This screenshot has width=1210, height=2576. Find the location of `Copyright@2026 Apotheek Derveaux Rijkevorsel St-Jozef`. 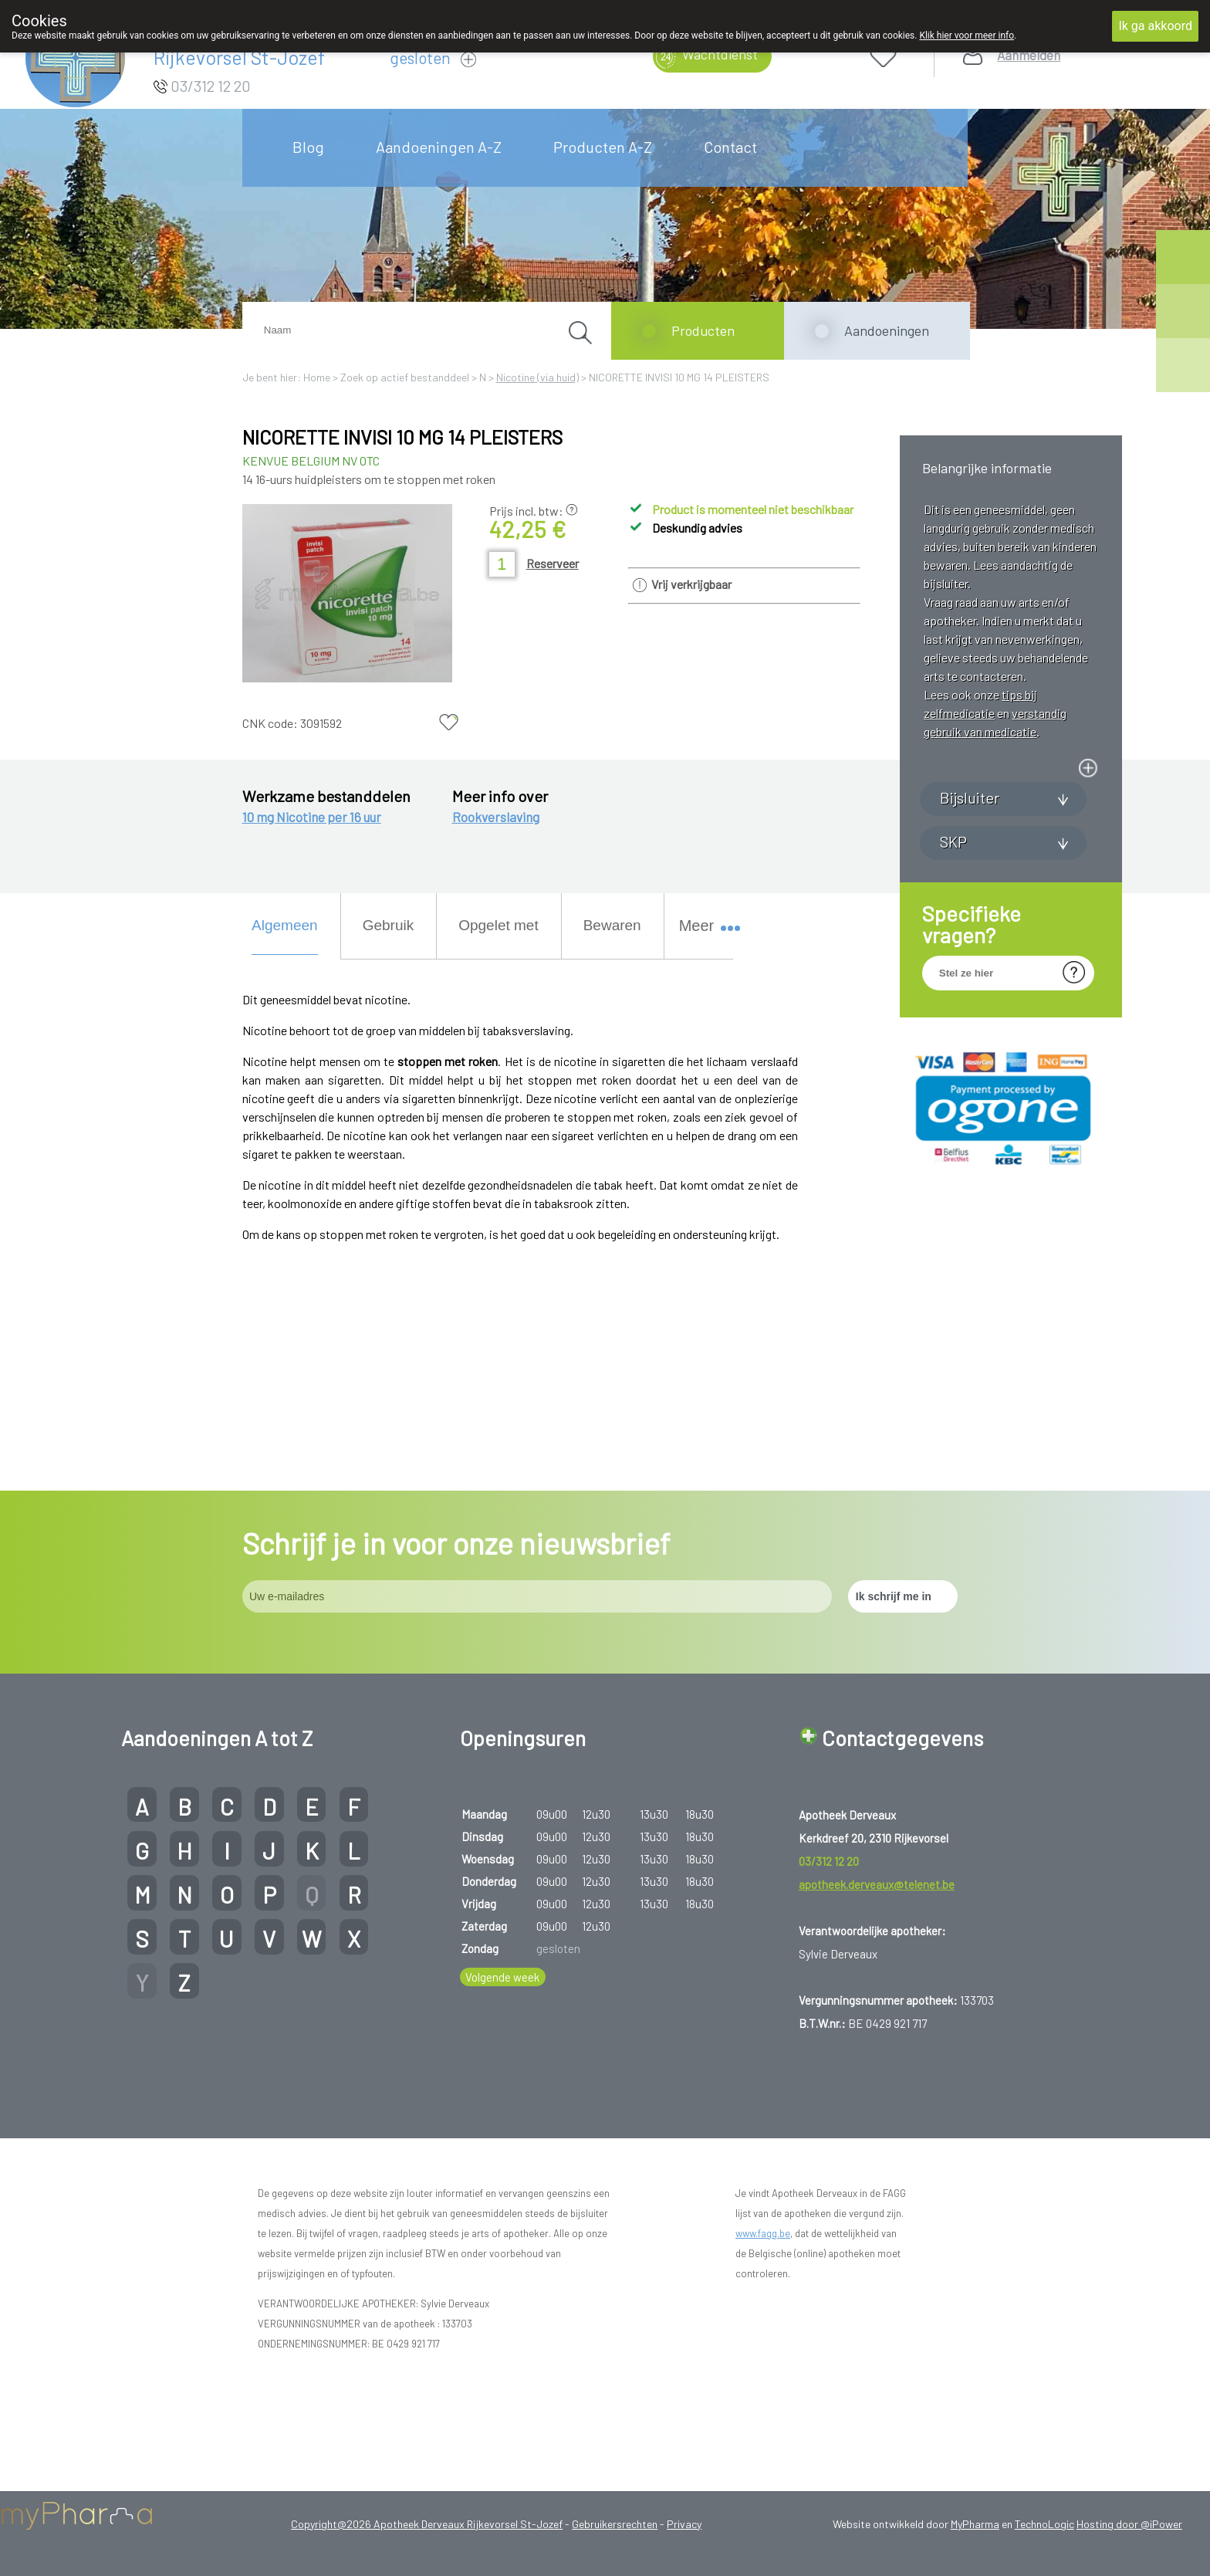

Copyright@2026 Apotheek Derveaux Rijkevorsel St-Jozef is located at coordinates (427, 2523).